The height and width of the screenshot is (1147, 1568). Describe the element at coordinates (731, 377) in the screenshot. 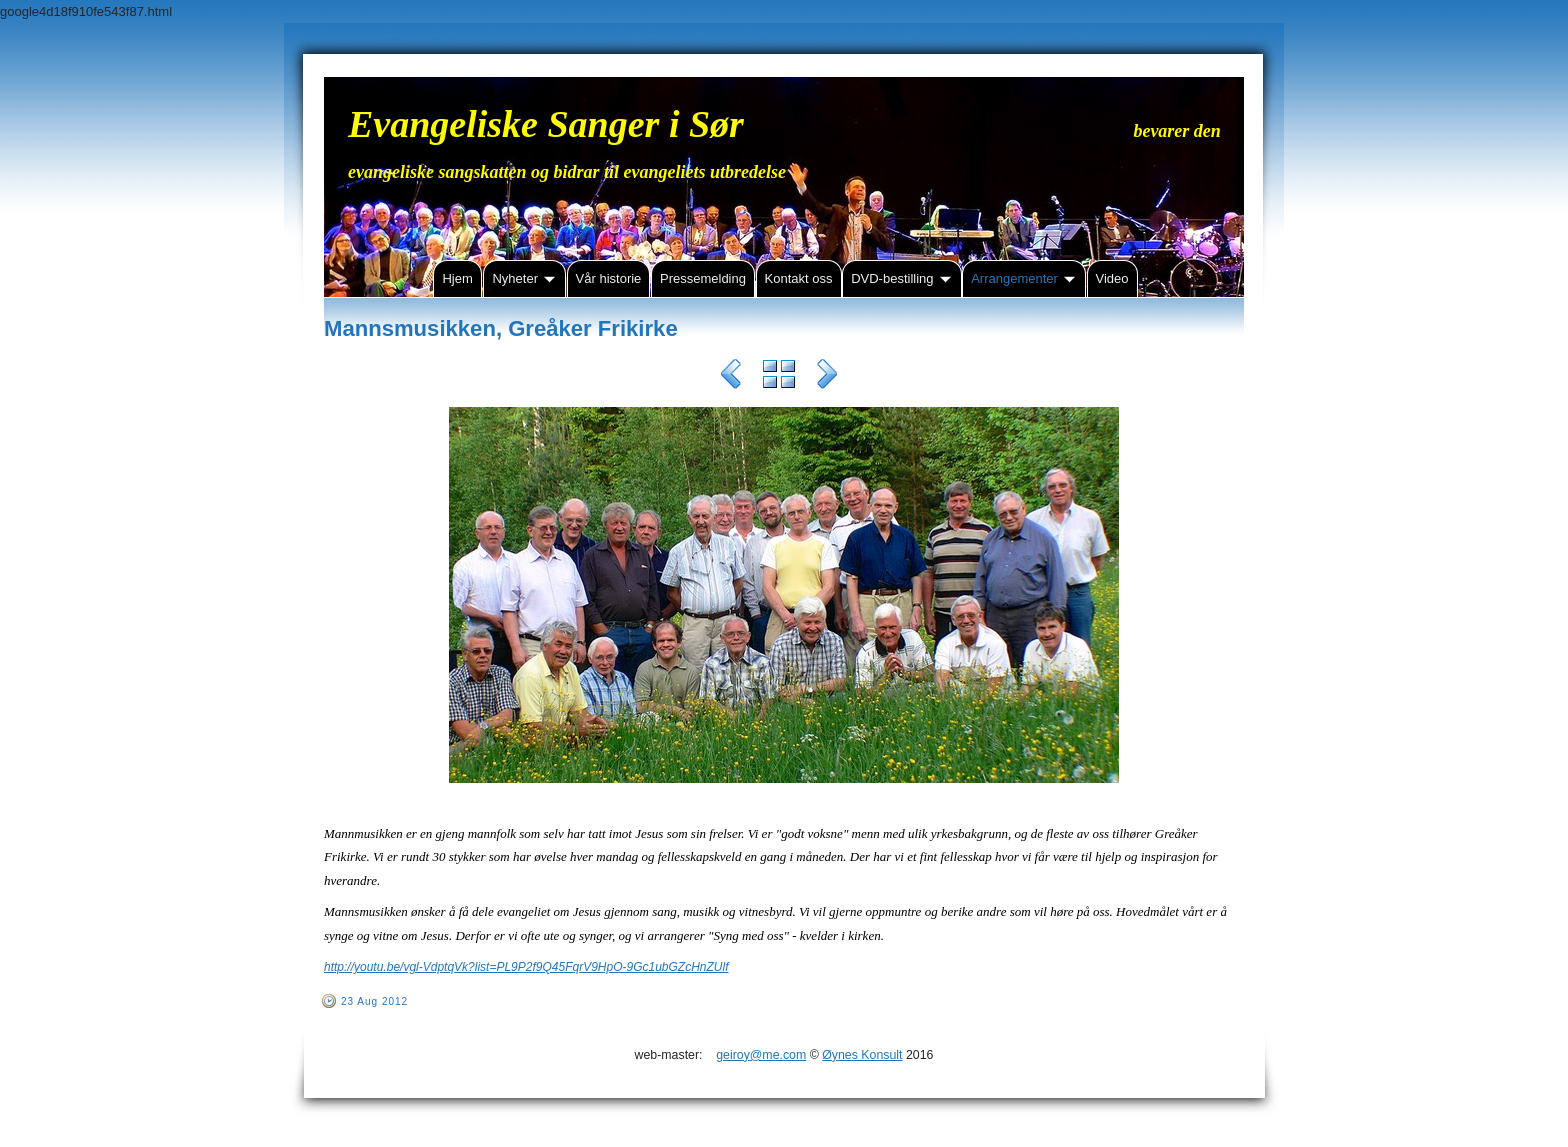

I see `Previous` at that location.